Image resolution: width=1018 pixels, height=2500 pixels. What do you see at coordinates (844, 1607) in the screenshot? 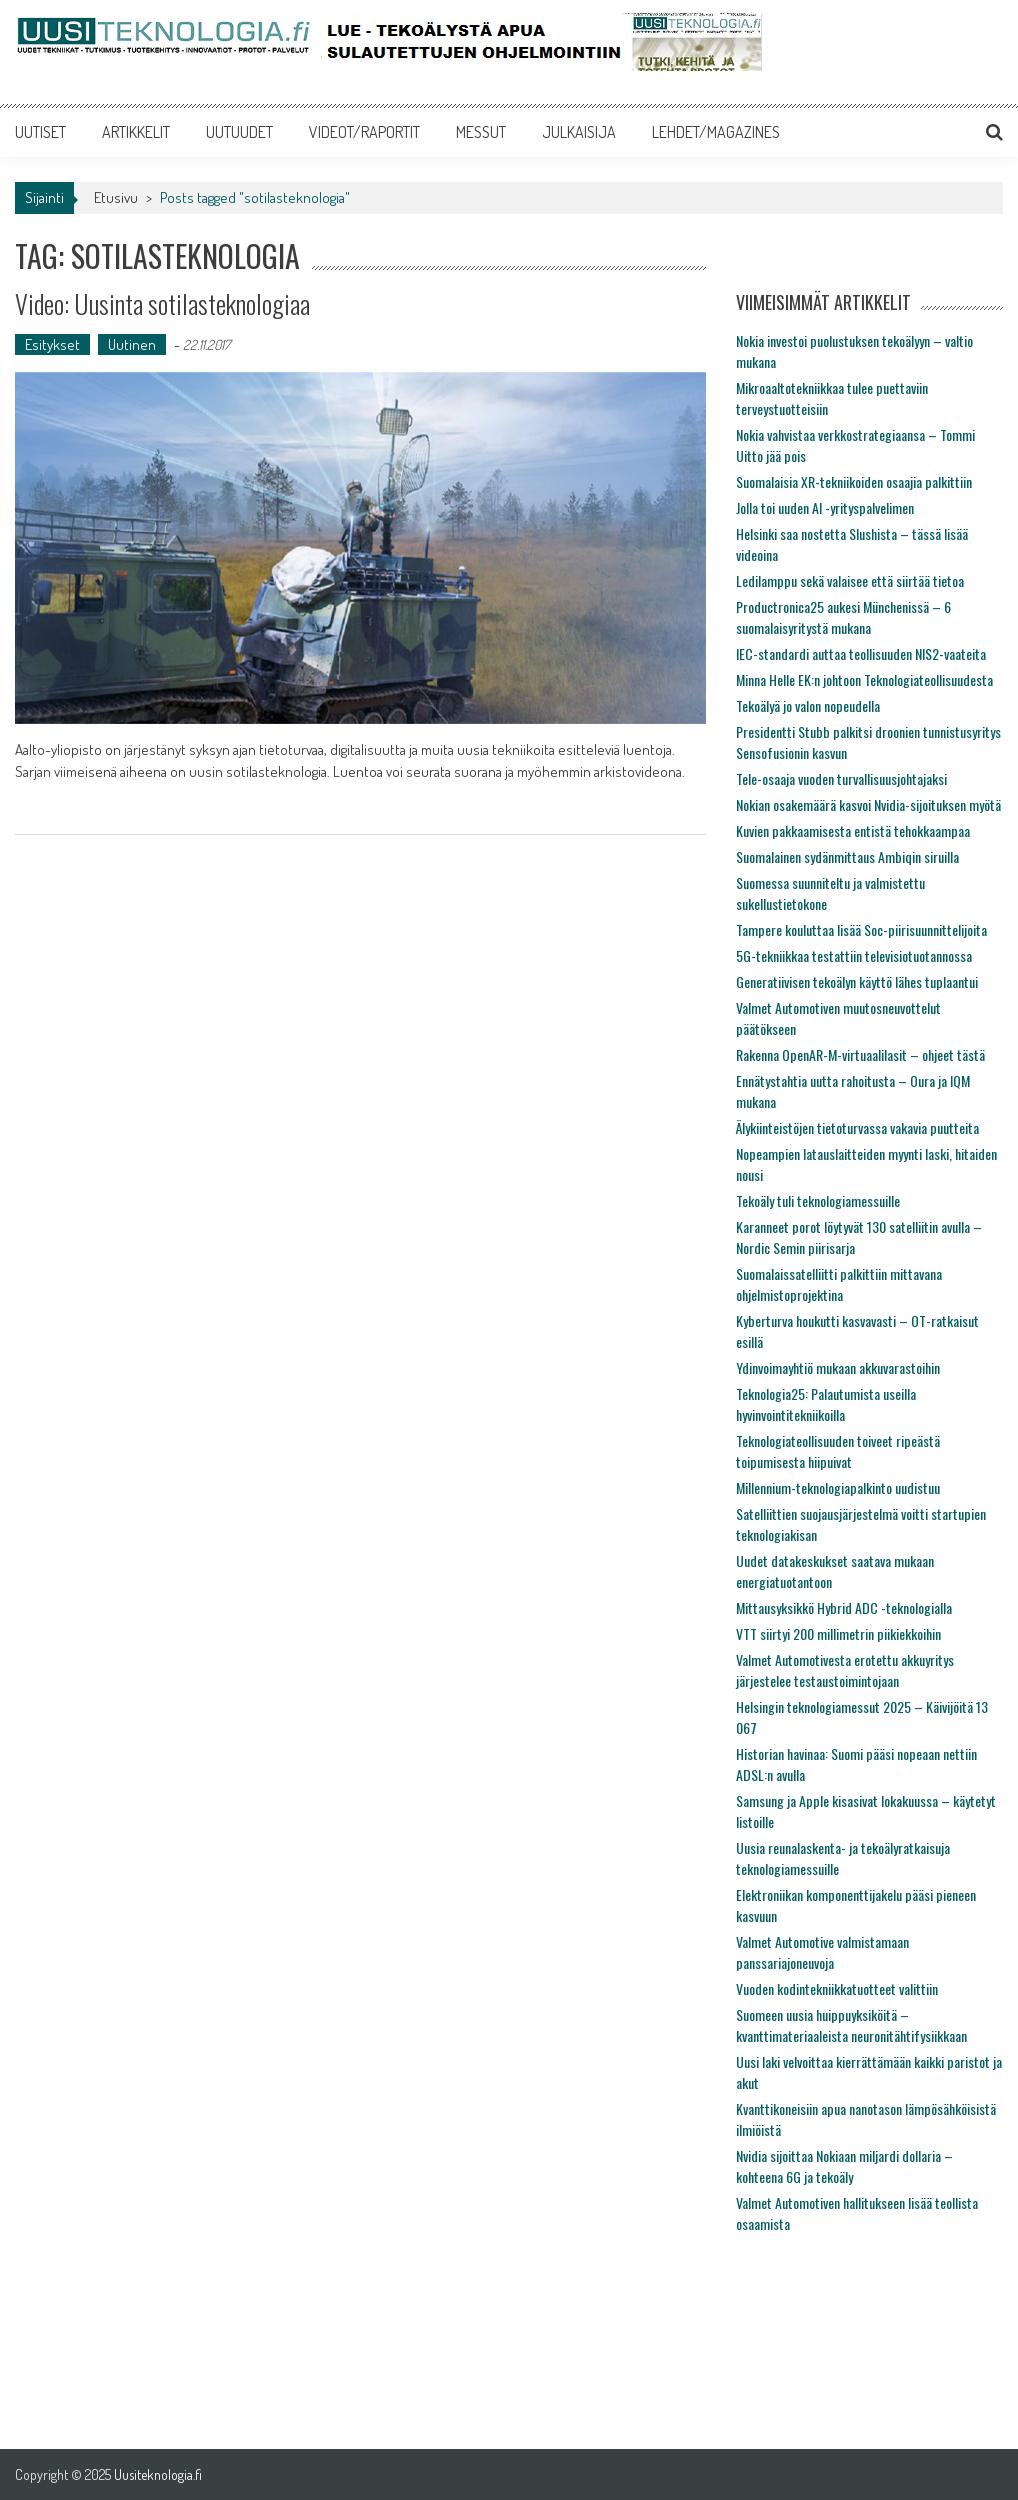
I see `Mittausyksikkö Hybrid ADC -teknologialla` at bounding box center [844, 1607].